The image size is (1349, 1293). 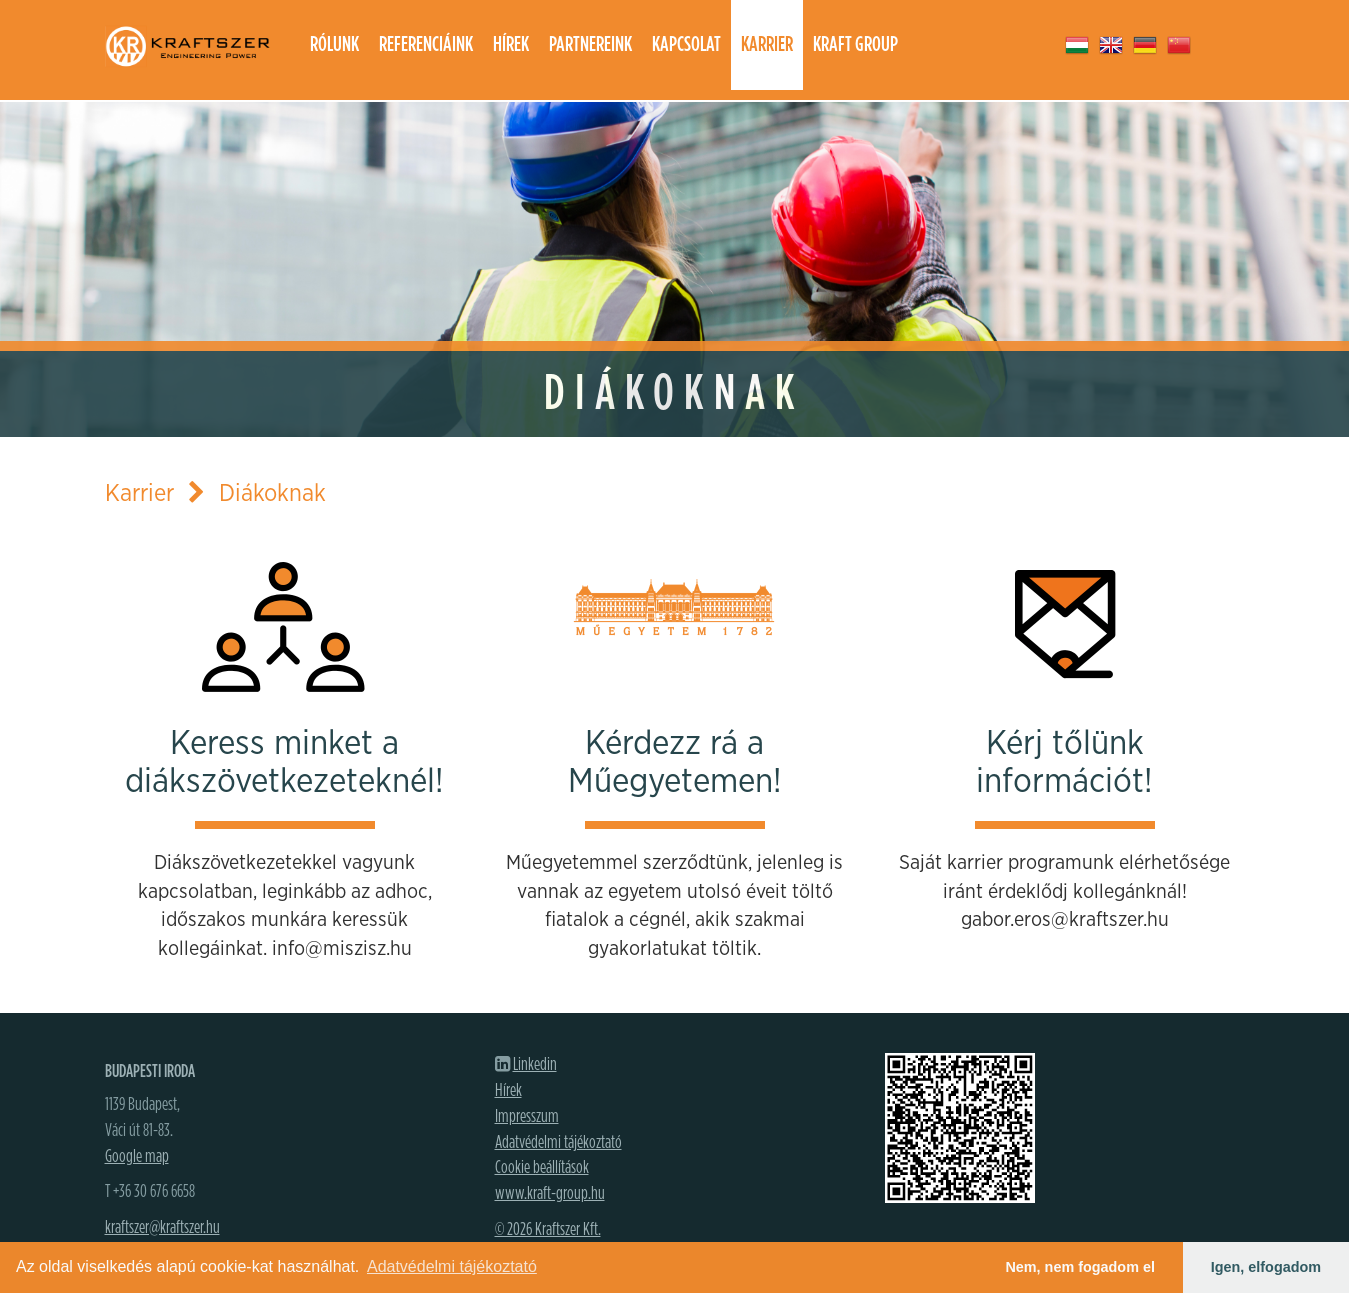 What do you see at coordinates (1266, 1267) in the screenshot?
I see `Igen, elfogadom [button]` at bounding box center [1266, 1267].